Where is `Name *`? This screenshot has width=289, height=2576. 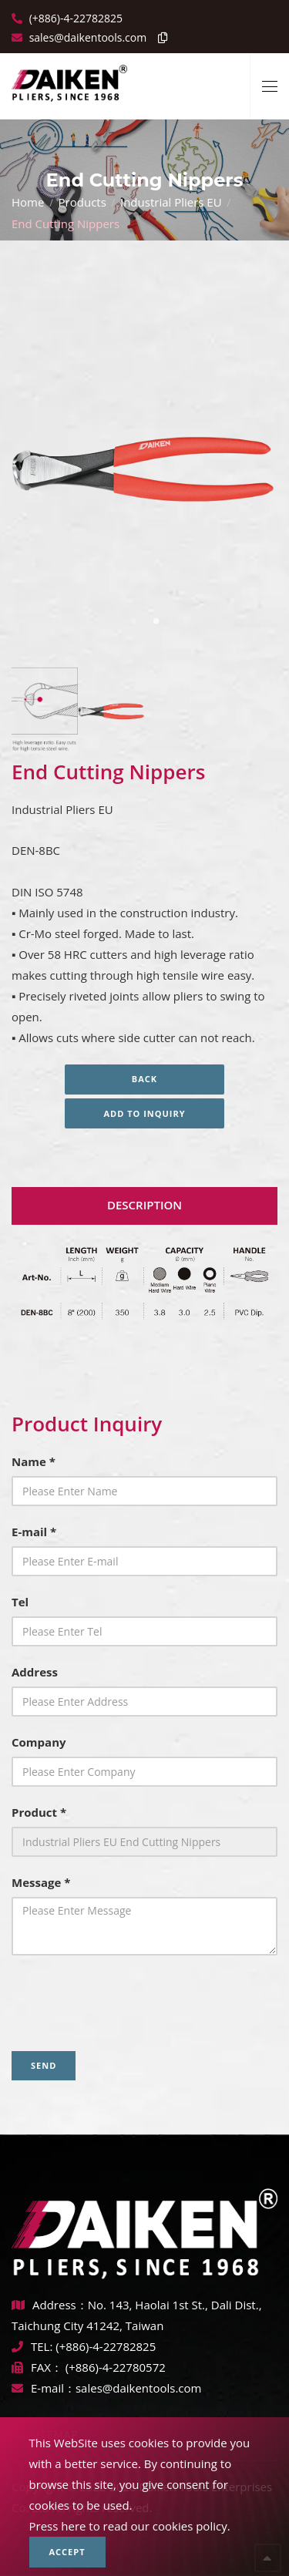 Name * is located at coordinates (33, 1461).